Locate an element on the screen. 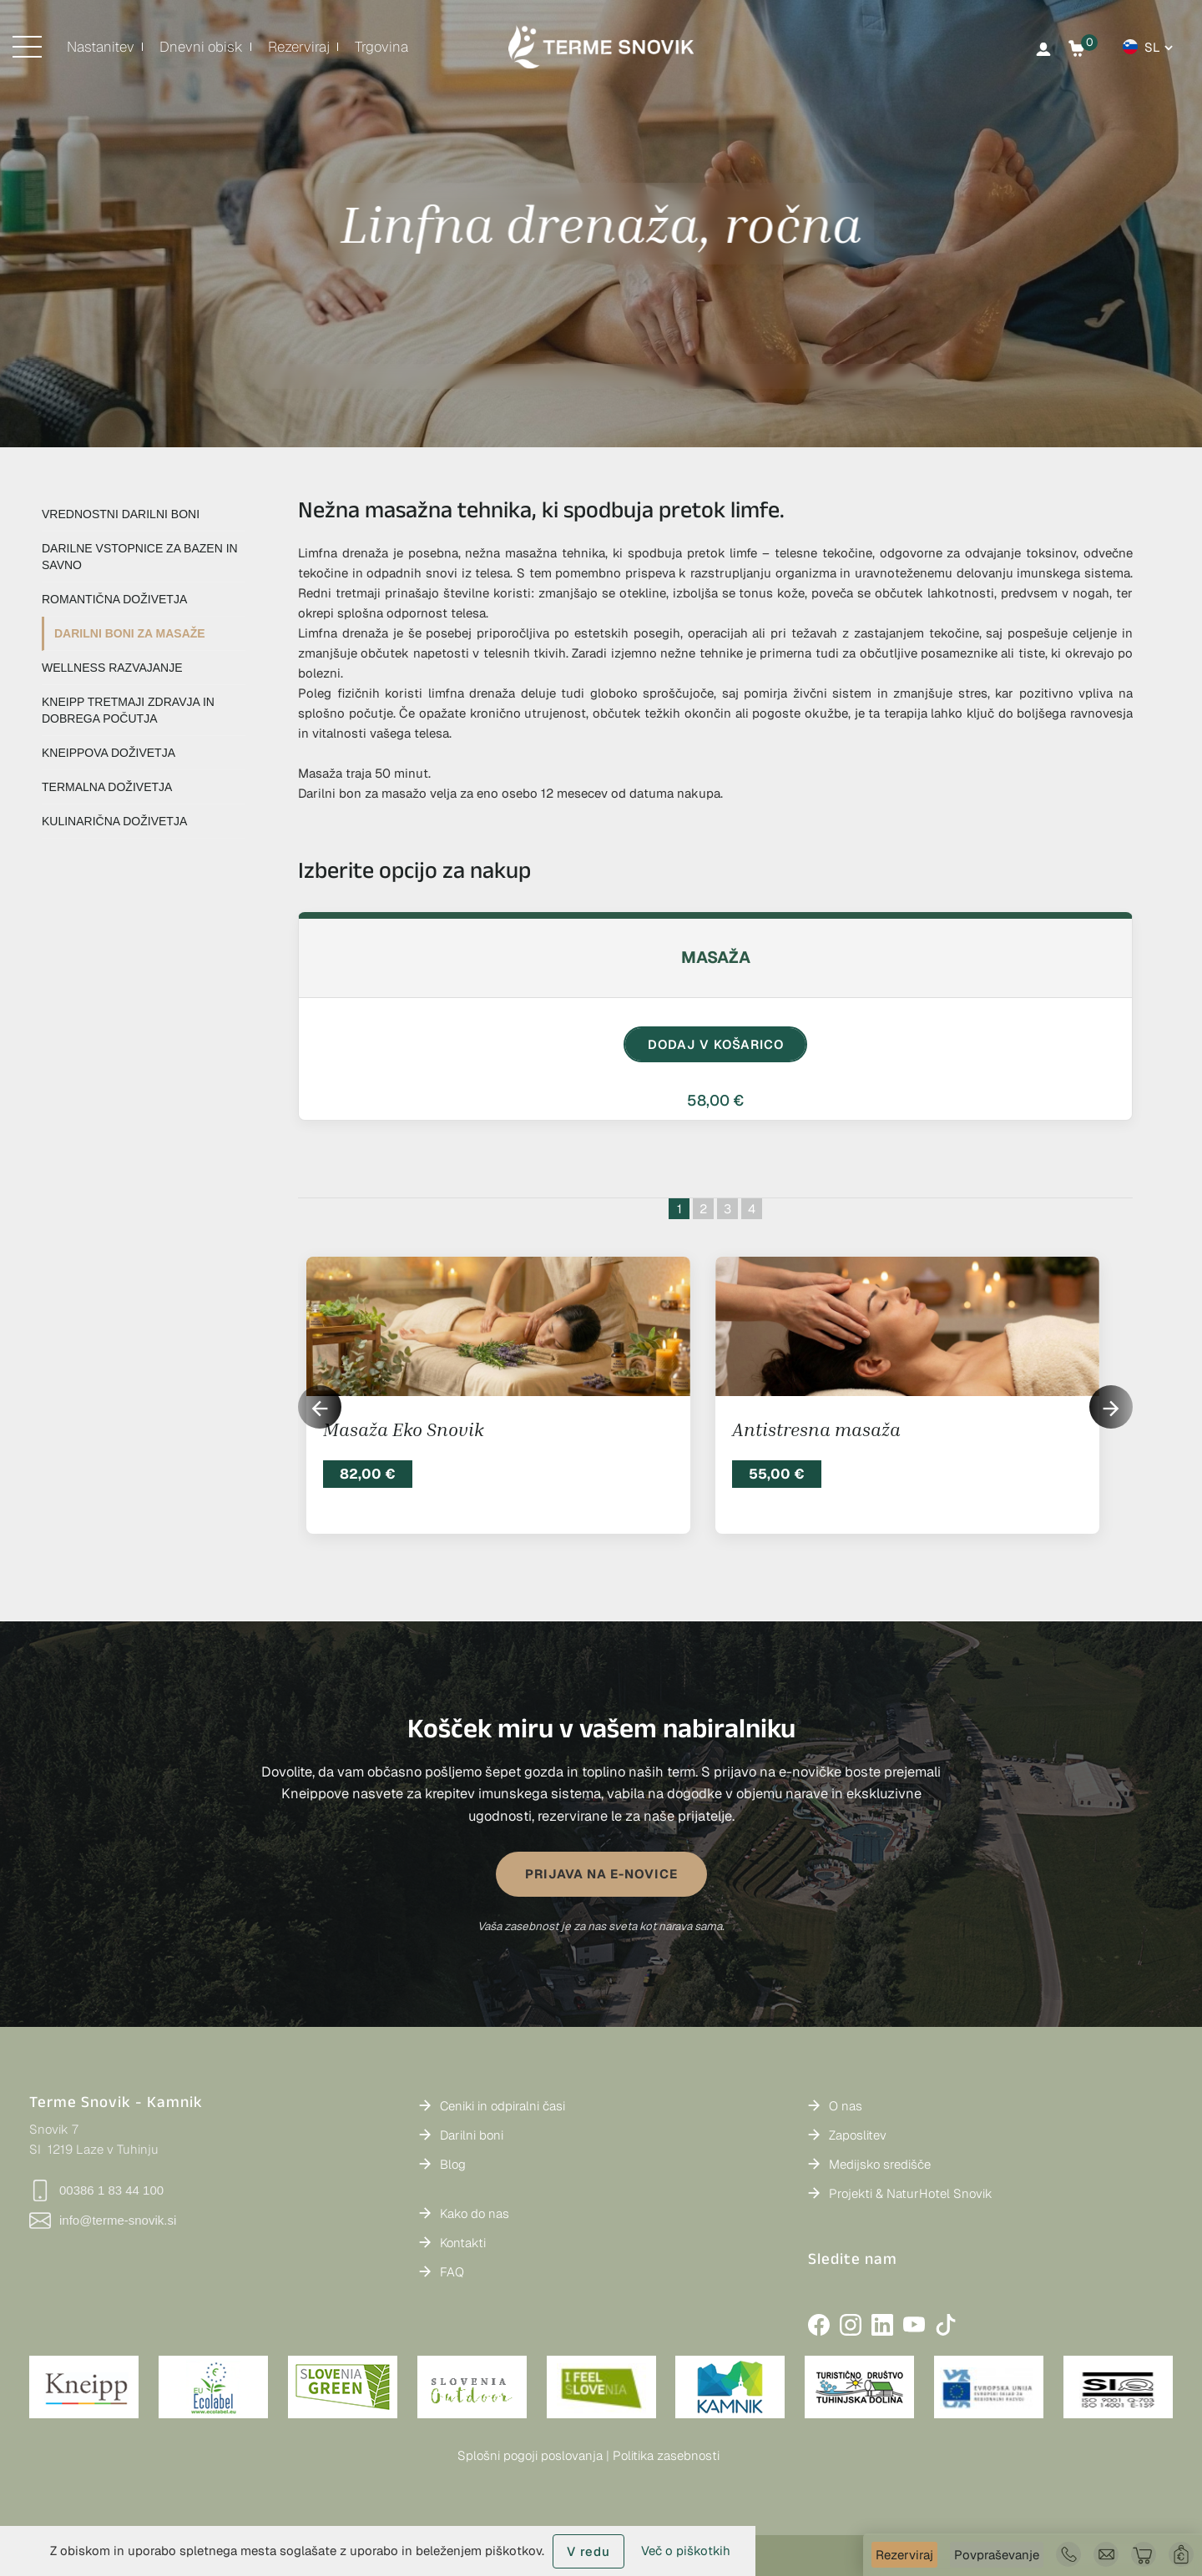 This screenshot has width=1202, height=2576. TERMALNA DOŽIVETJA is located at coordinates (107, 787).